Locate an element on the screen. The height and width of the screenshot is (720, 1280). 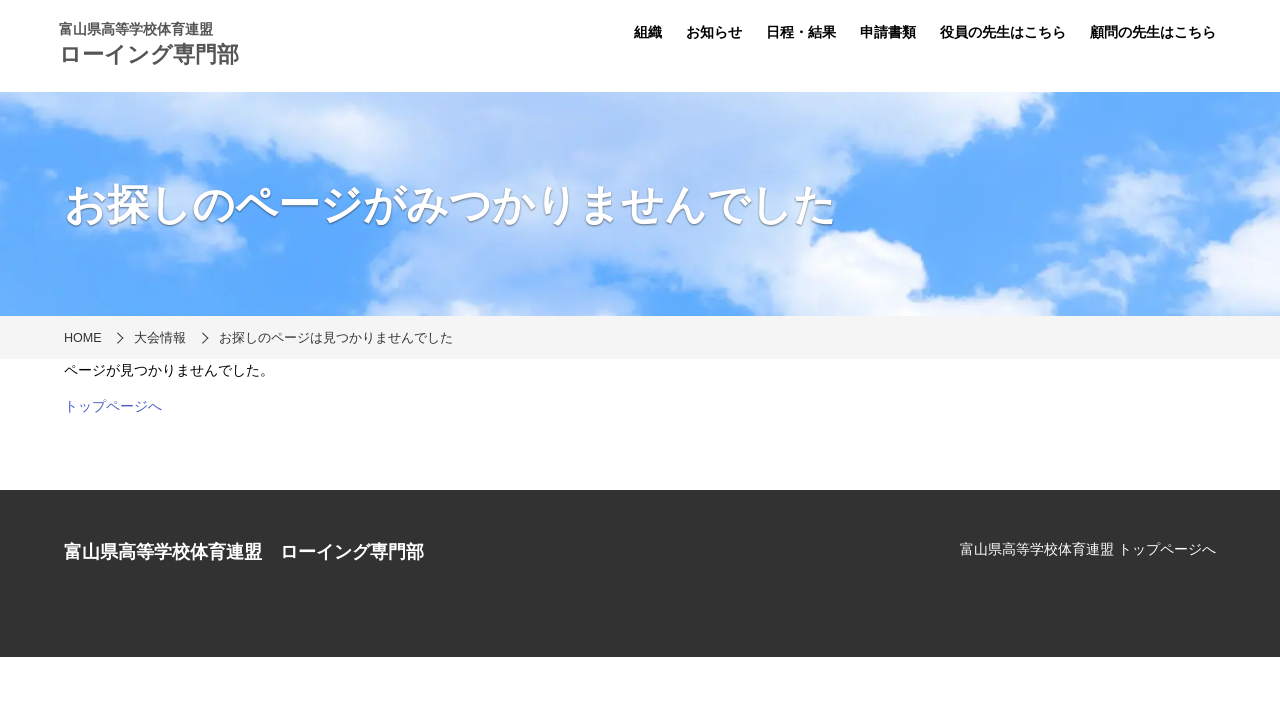
HOME is located at coordinates (83, 338).